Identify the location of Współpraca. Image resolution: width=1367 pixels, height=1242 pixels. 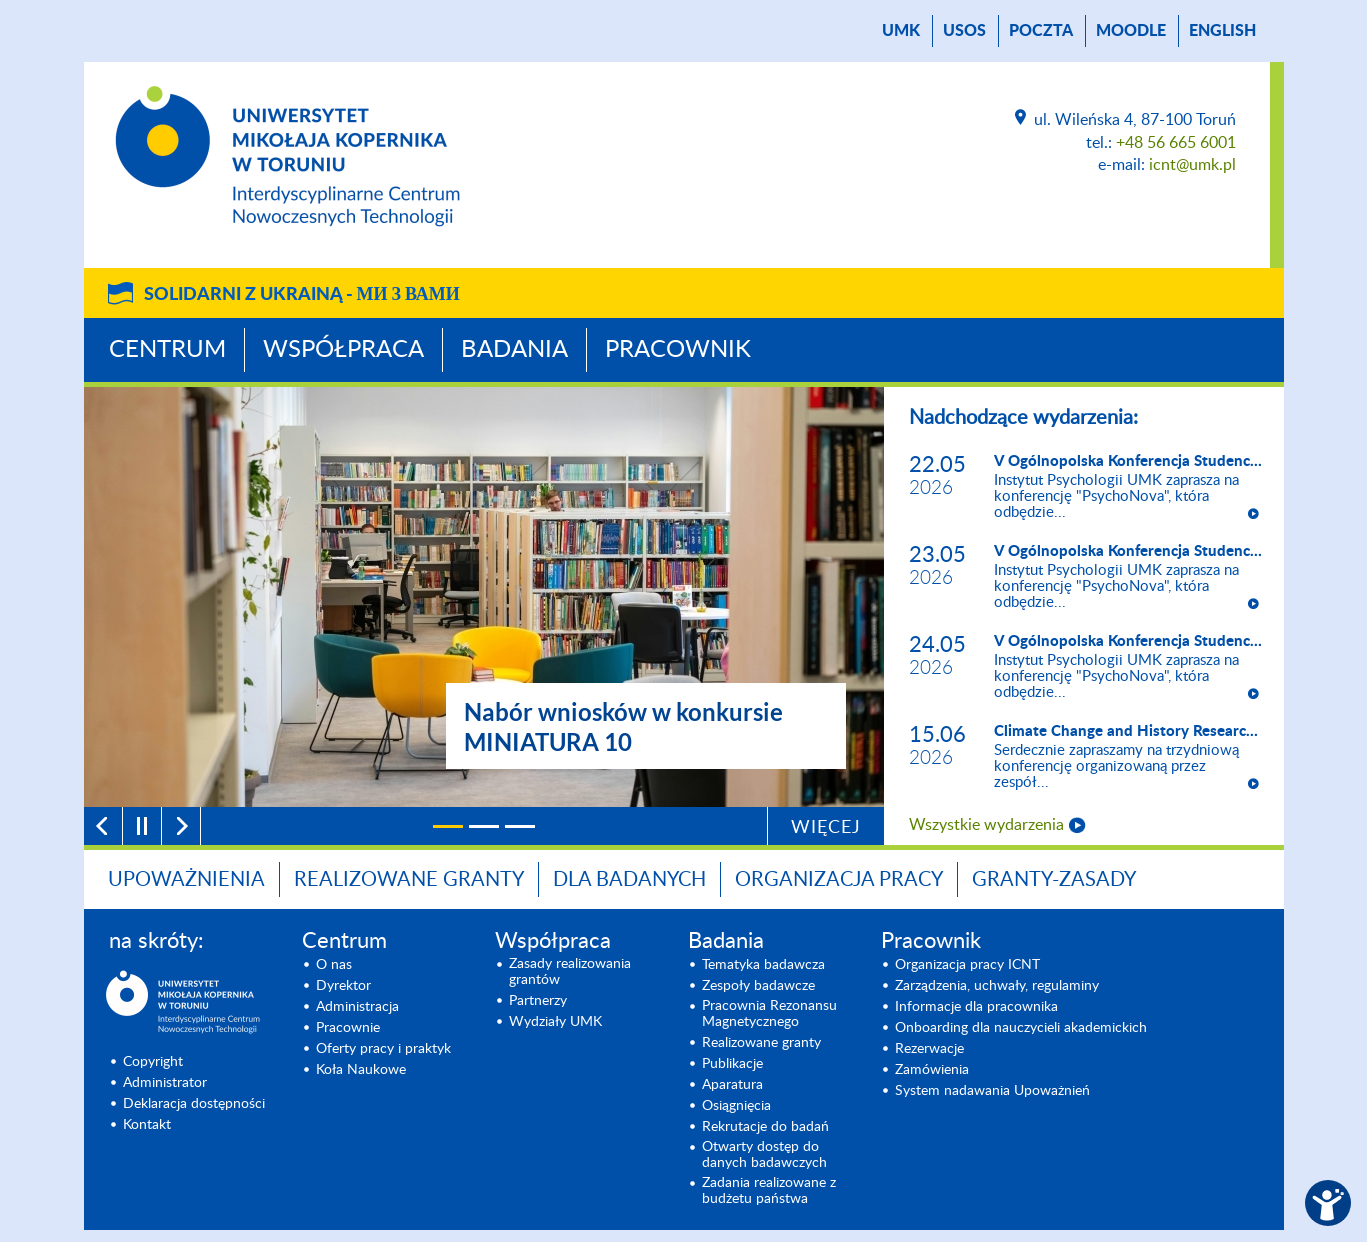
(343, 350).